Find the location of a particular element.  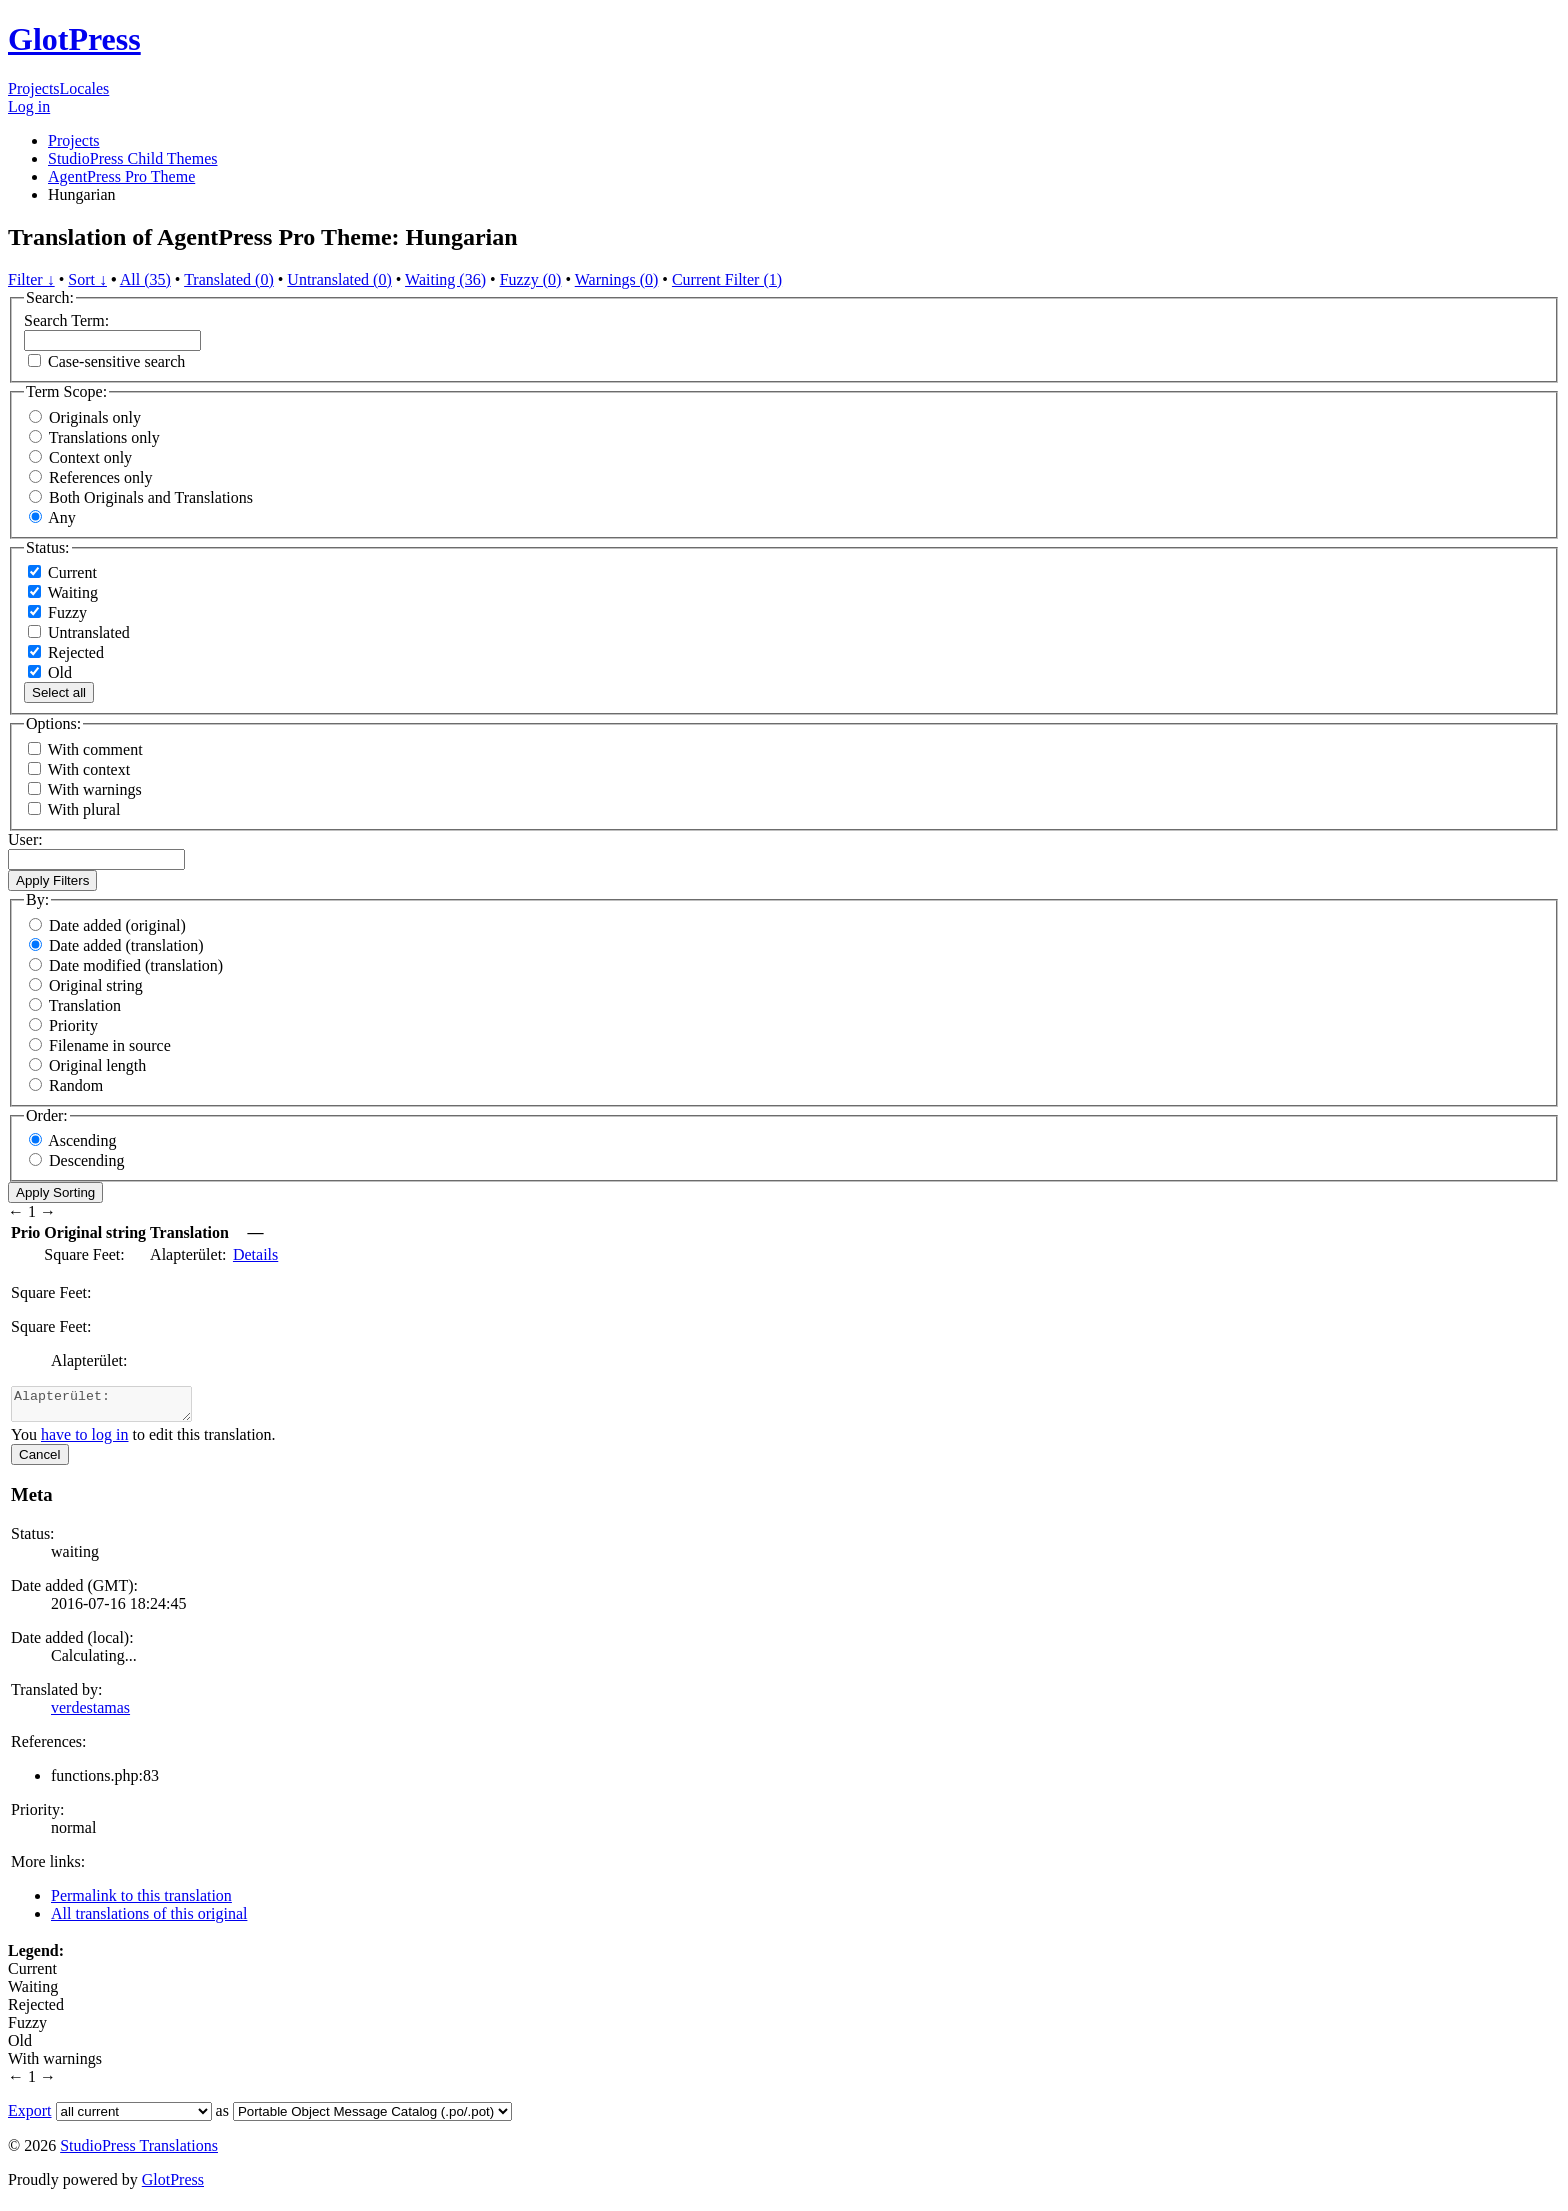

StudioPress Translations is located at coordinates (139, 2151).